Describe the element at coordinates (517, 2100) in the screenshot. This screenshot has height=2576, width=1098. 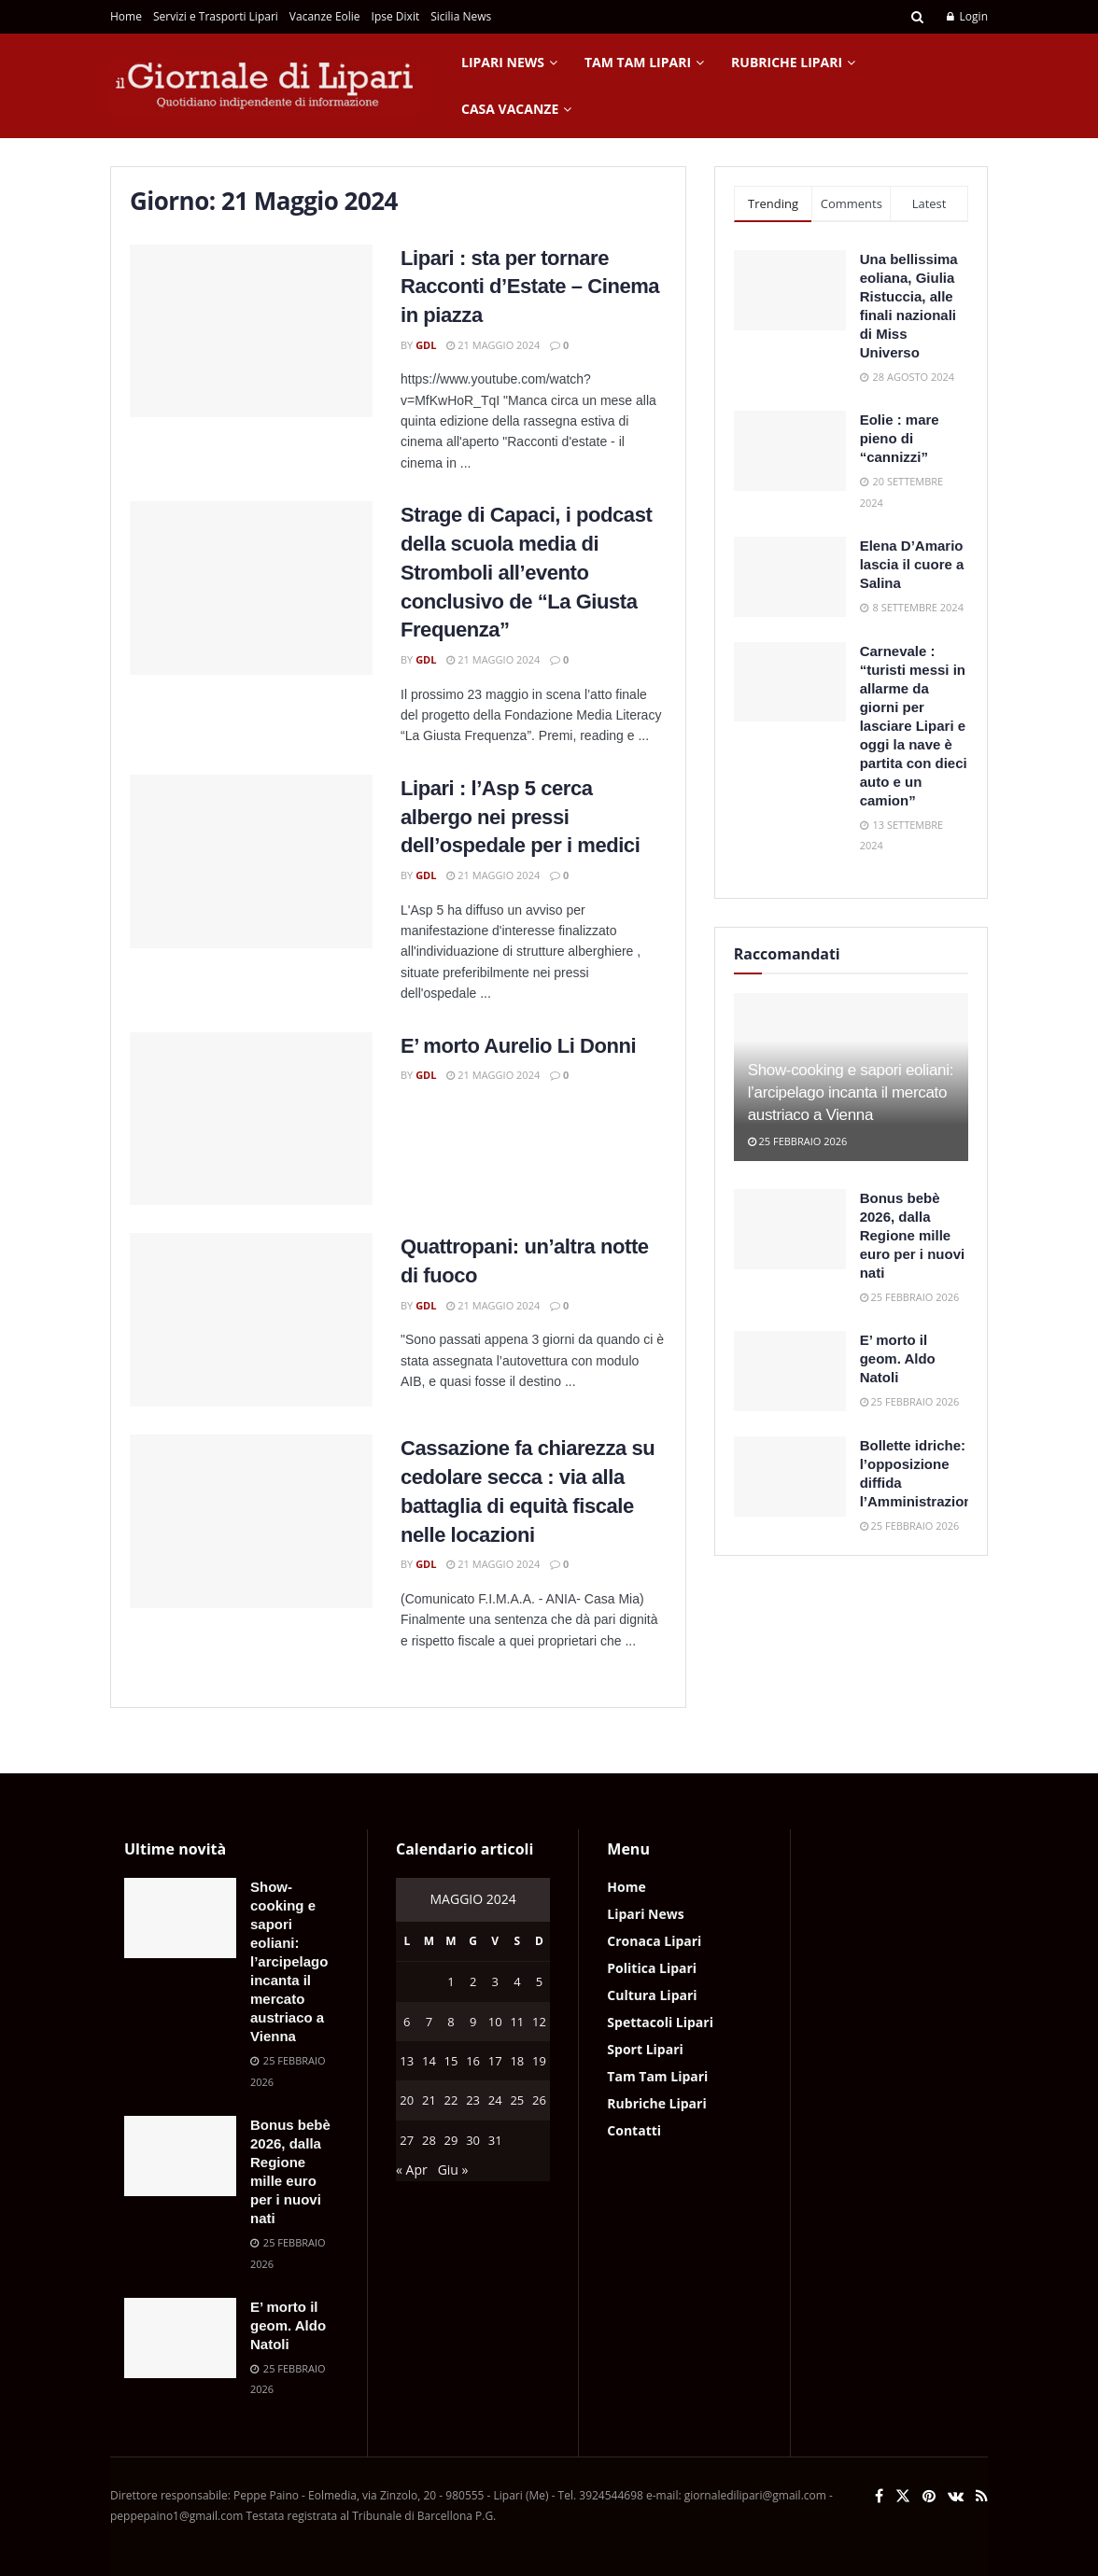
I see `25 [Articoli pubblicati in 25 May 2024]` at that location.